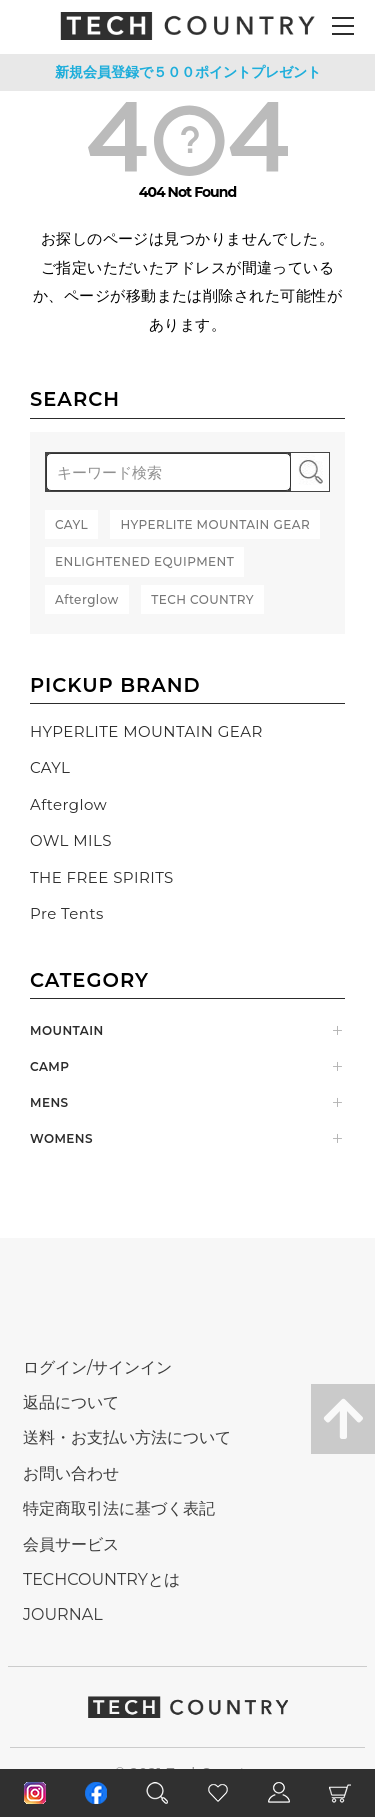 The width and height of the screenshot is (375, 1817). I want to click on Afterglow, so click(68, 804).